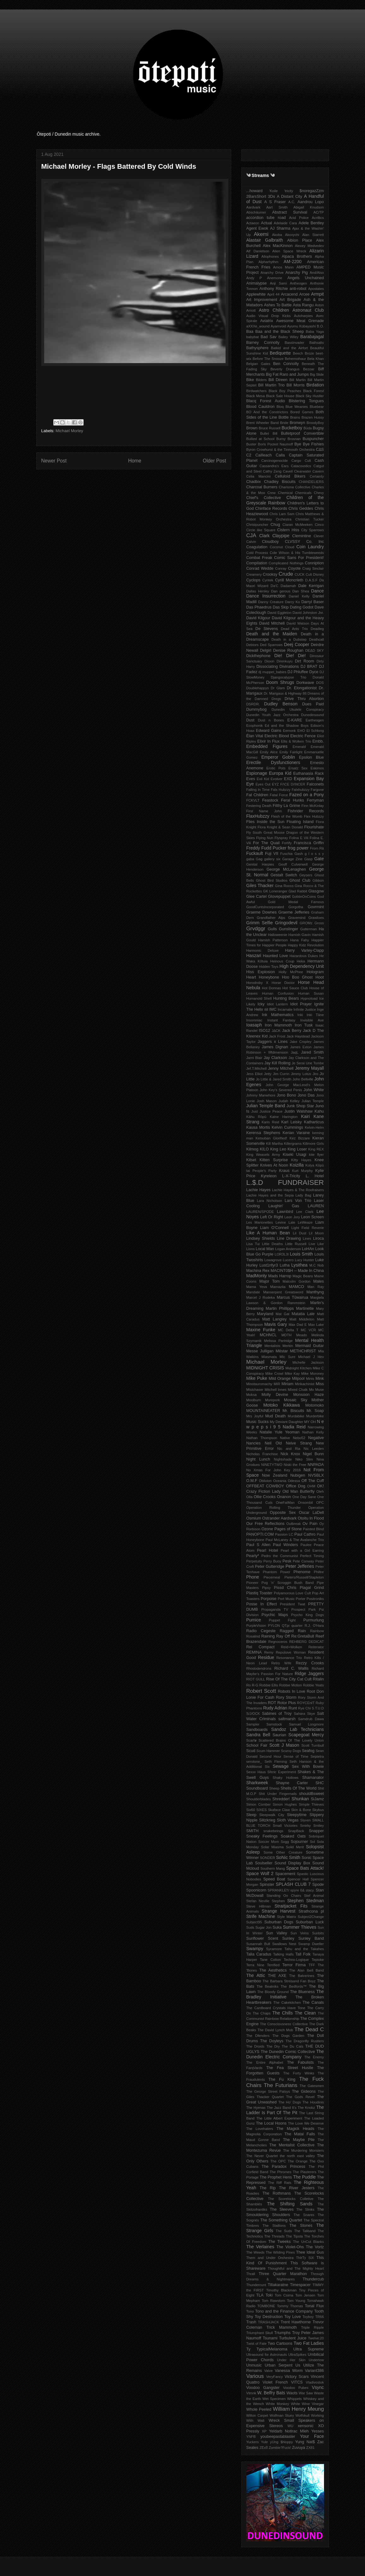 The image size is (365, 2576). Describe the element at coordinates (314, 854) in the screenshot. I see `g l o s s y` at that location.